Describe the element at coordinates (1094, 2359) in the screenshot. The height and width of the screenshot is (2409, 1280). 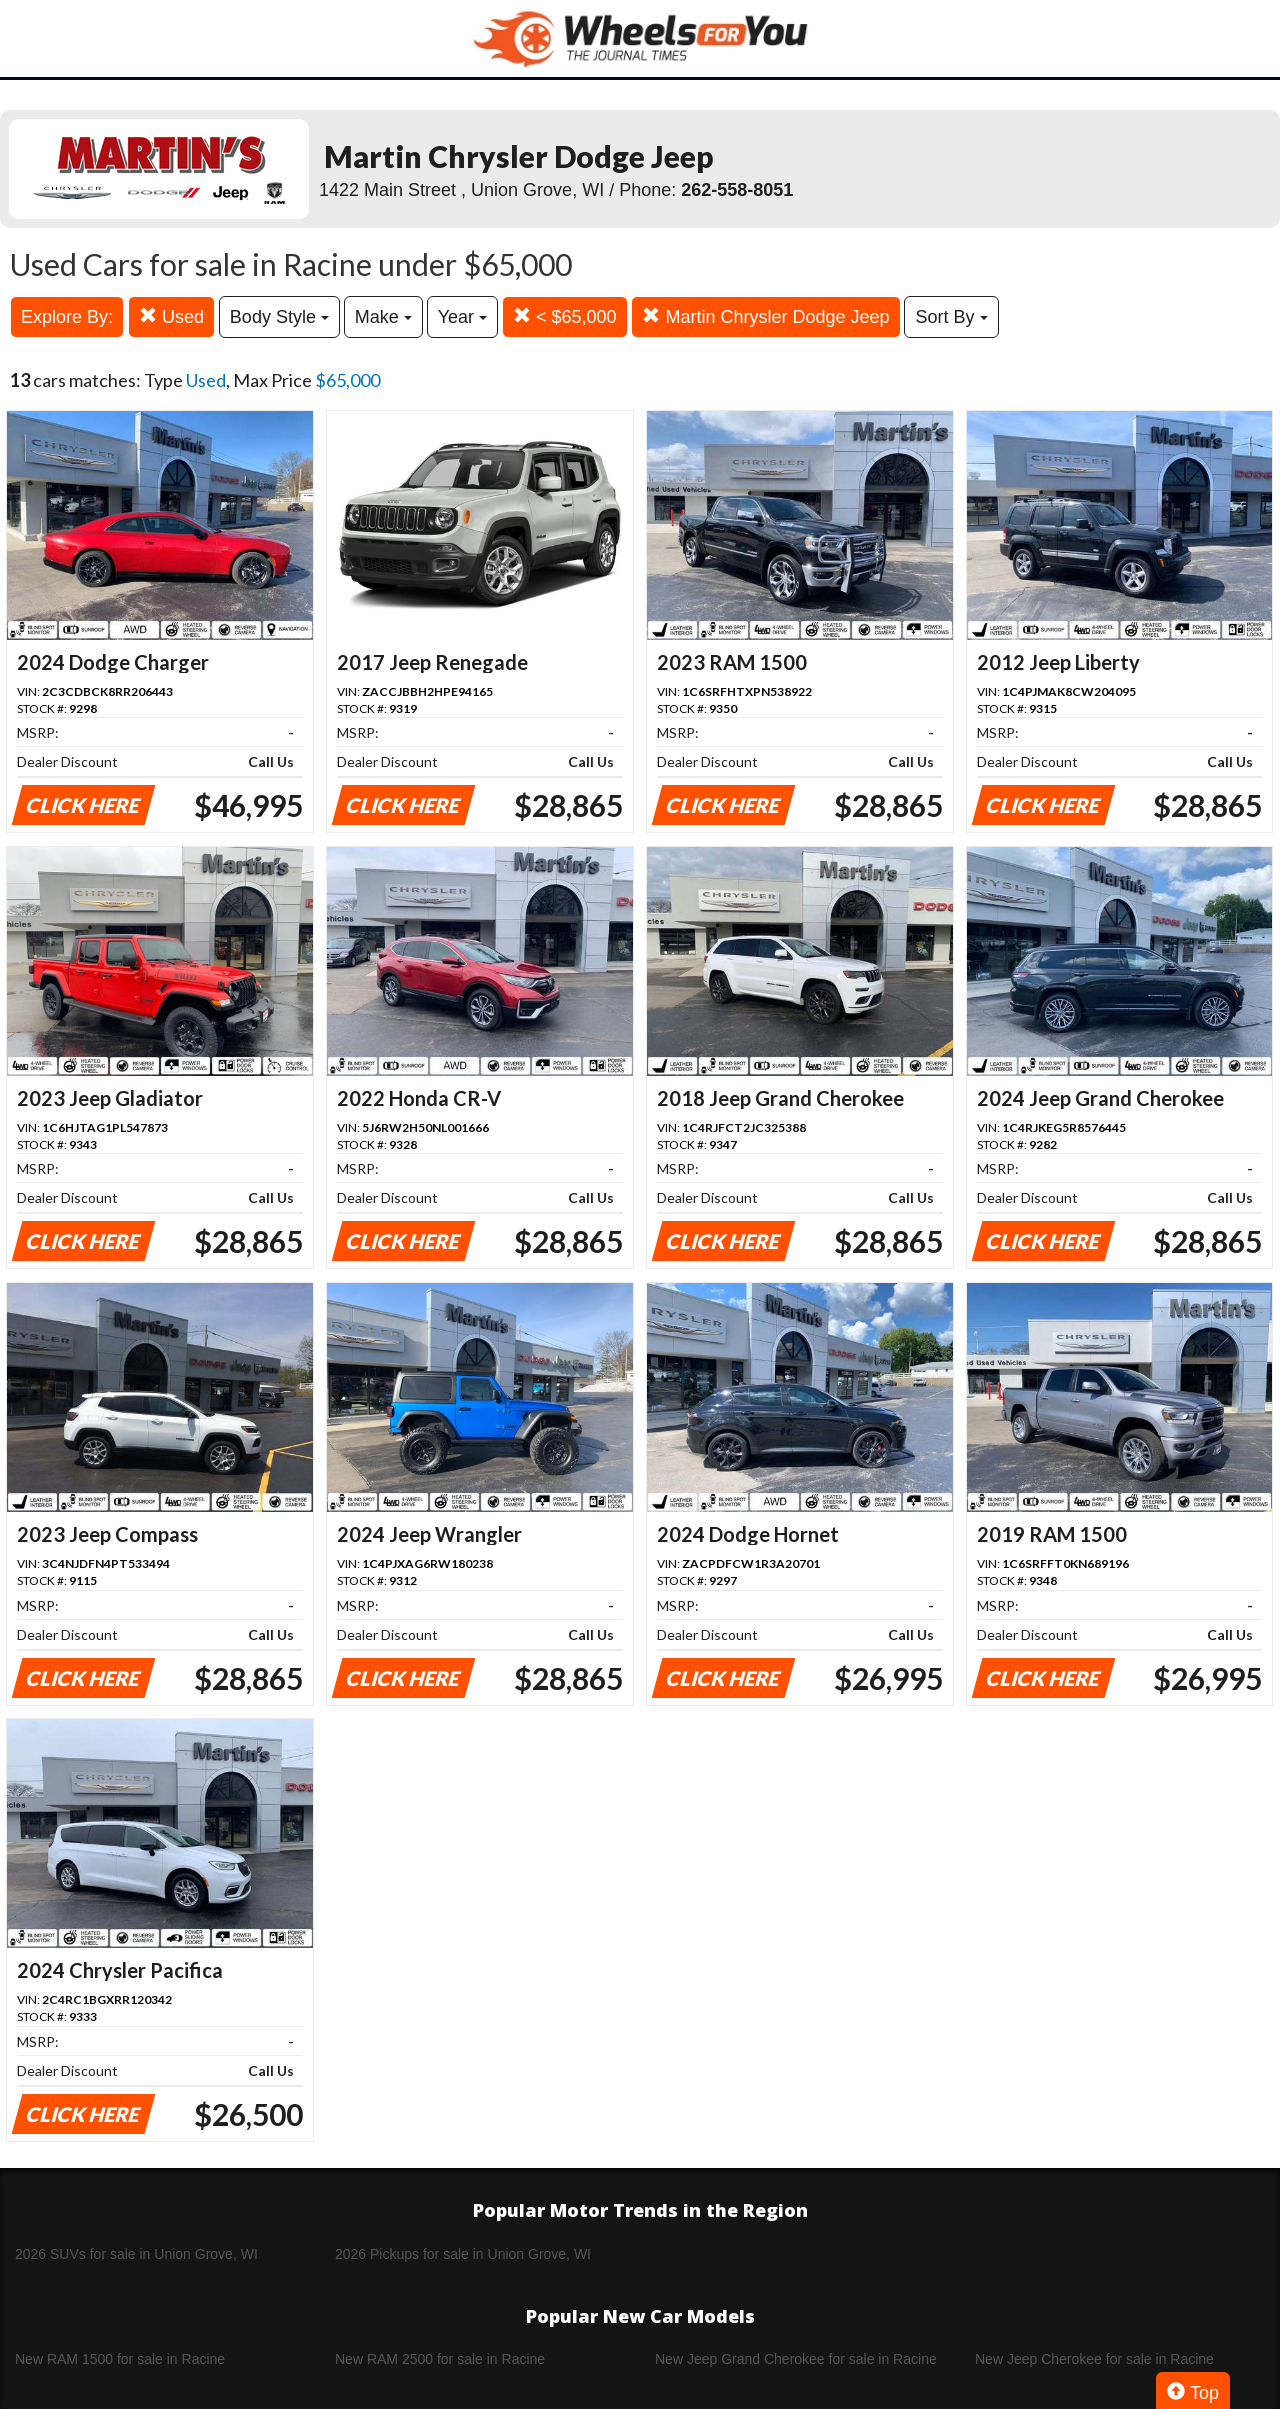
I see `New Jeep Cherokee for sale in Racine` at that location.